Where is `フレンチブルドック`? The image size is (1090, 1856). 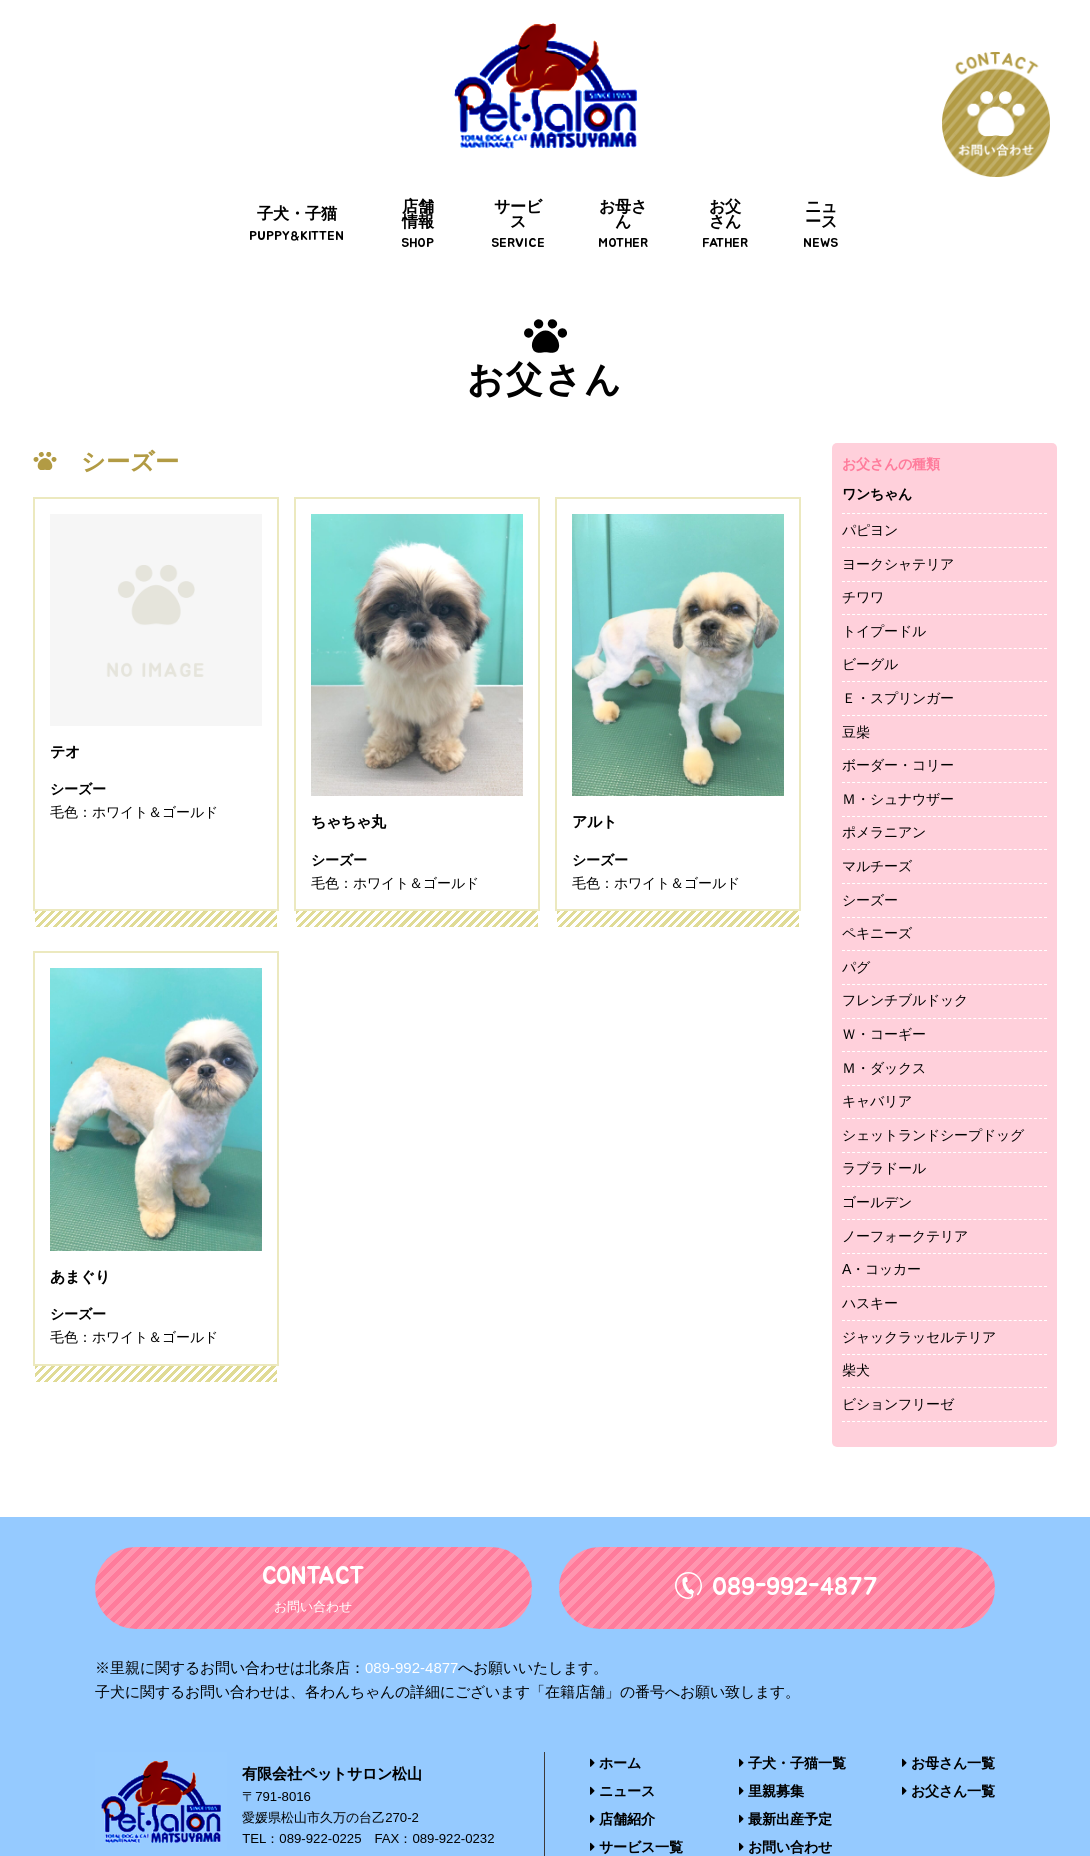
フレンチブルドック is located at coordinates (905, 949).